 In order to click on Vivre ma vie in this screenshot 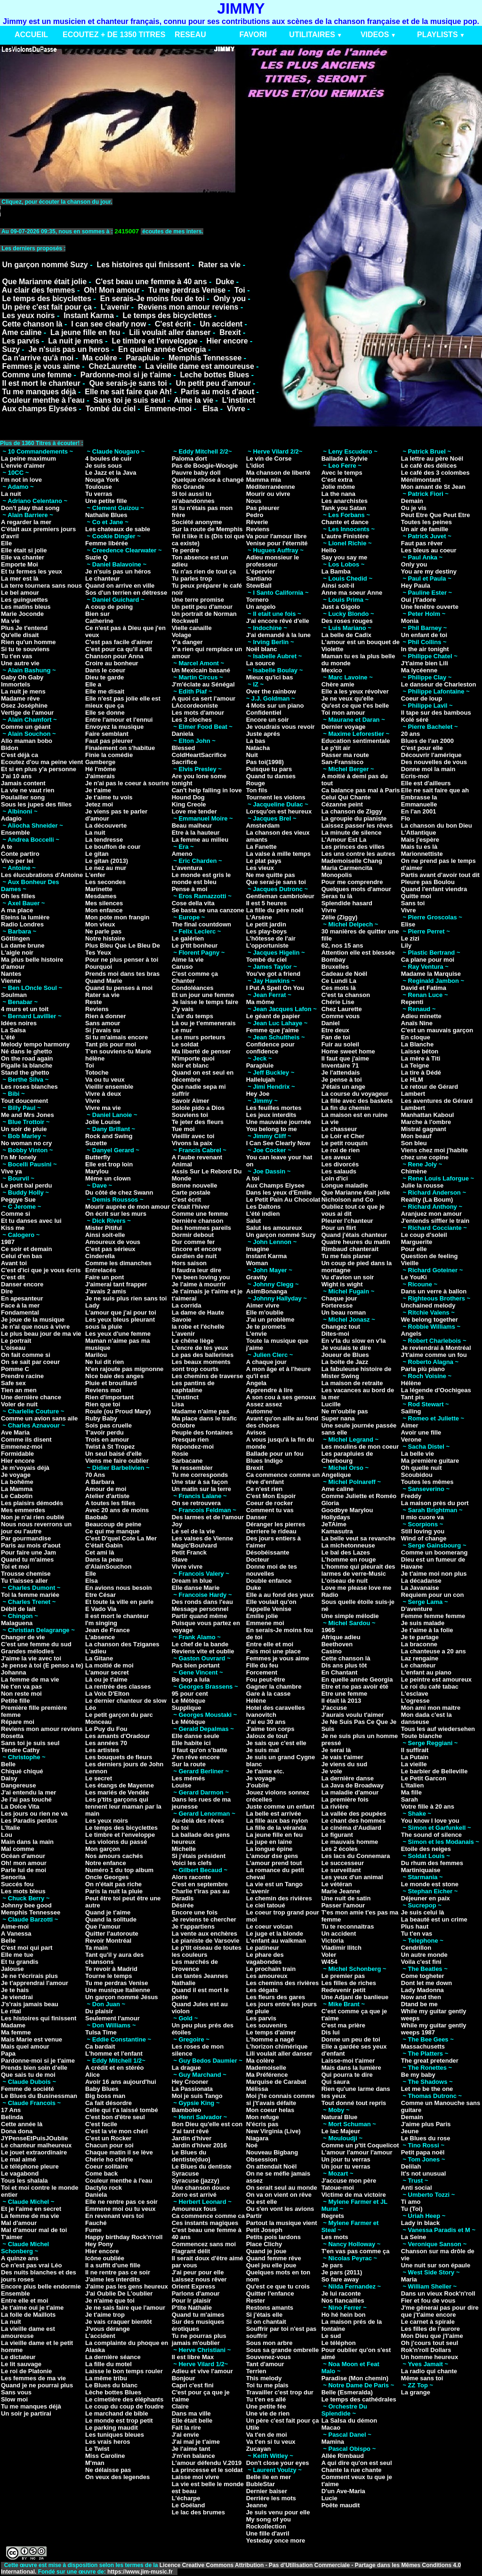, I will do `click(103, 1107)`.